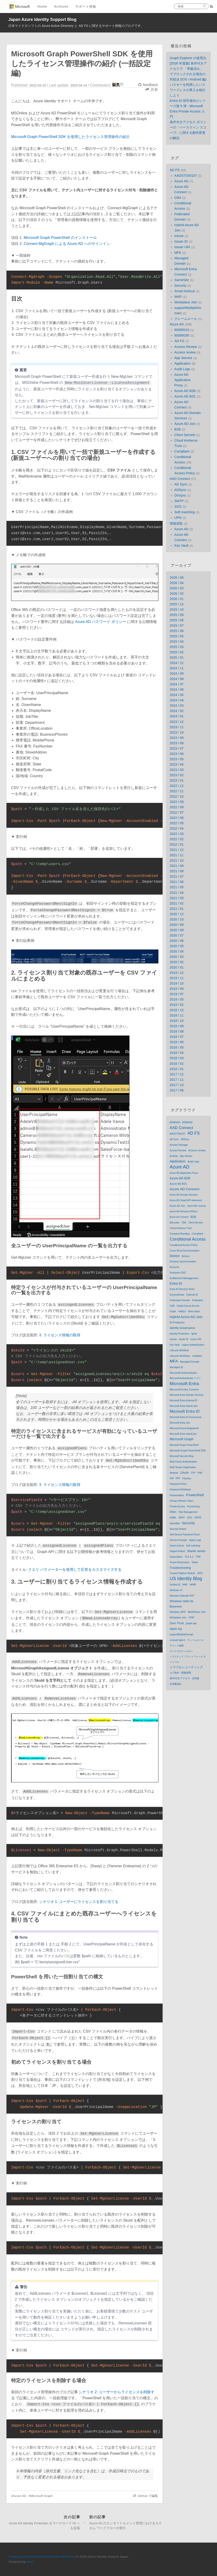  What do you see at coordinates (180, 490) in the screenshot?
I see `ADSync` at bounding box center [180, 490].